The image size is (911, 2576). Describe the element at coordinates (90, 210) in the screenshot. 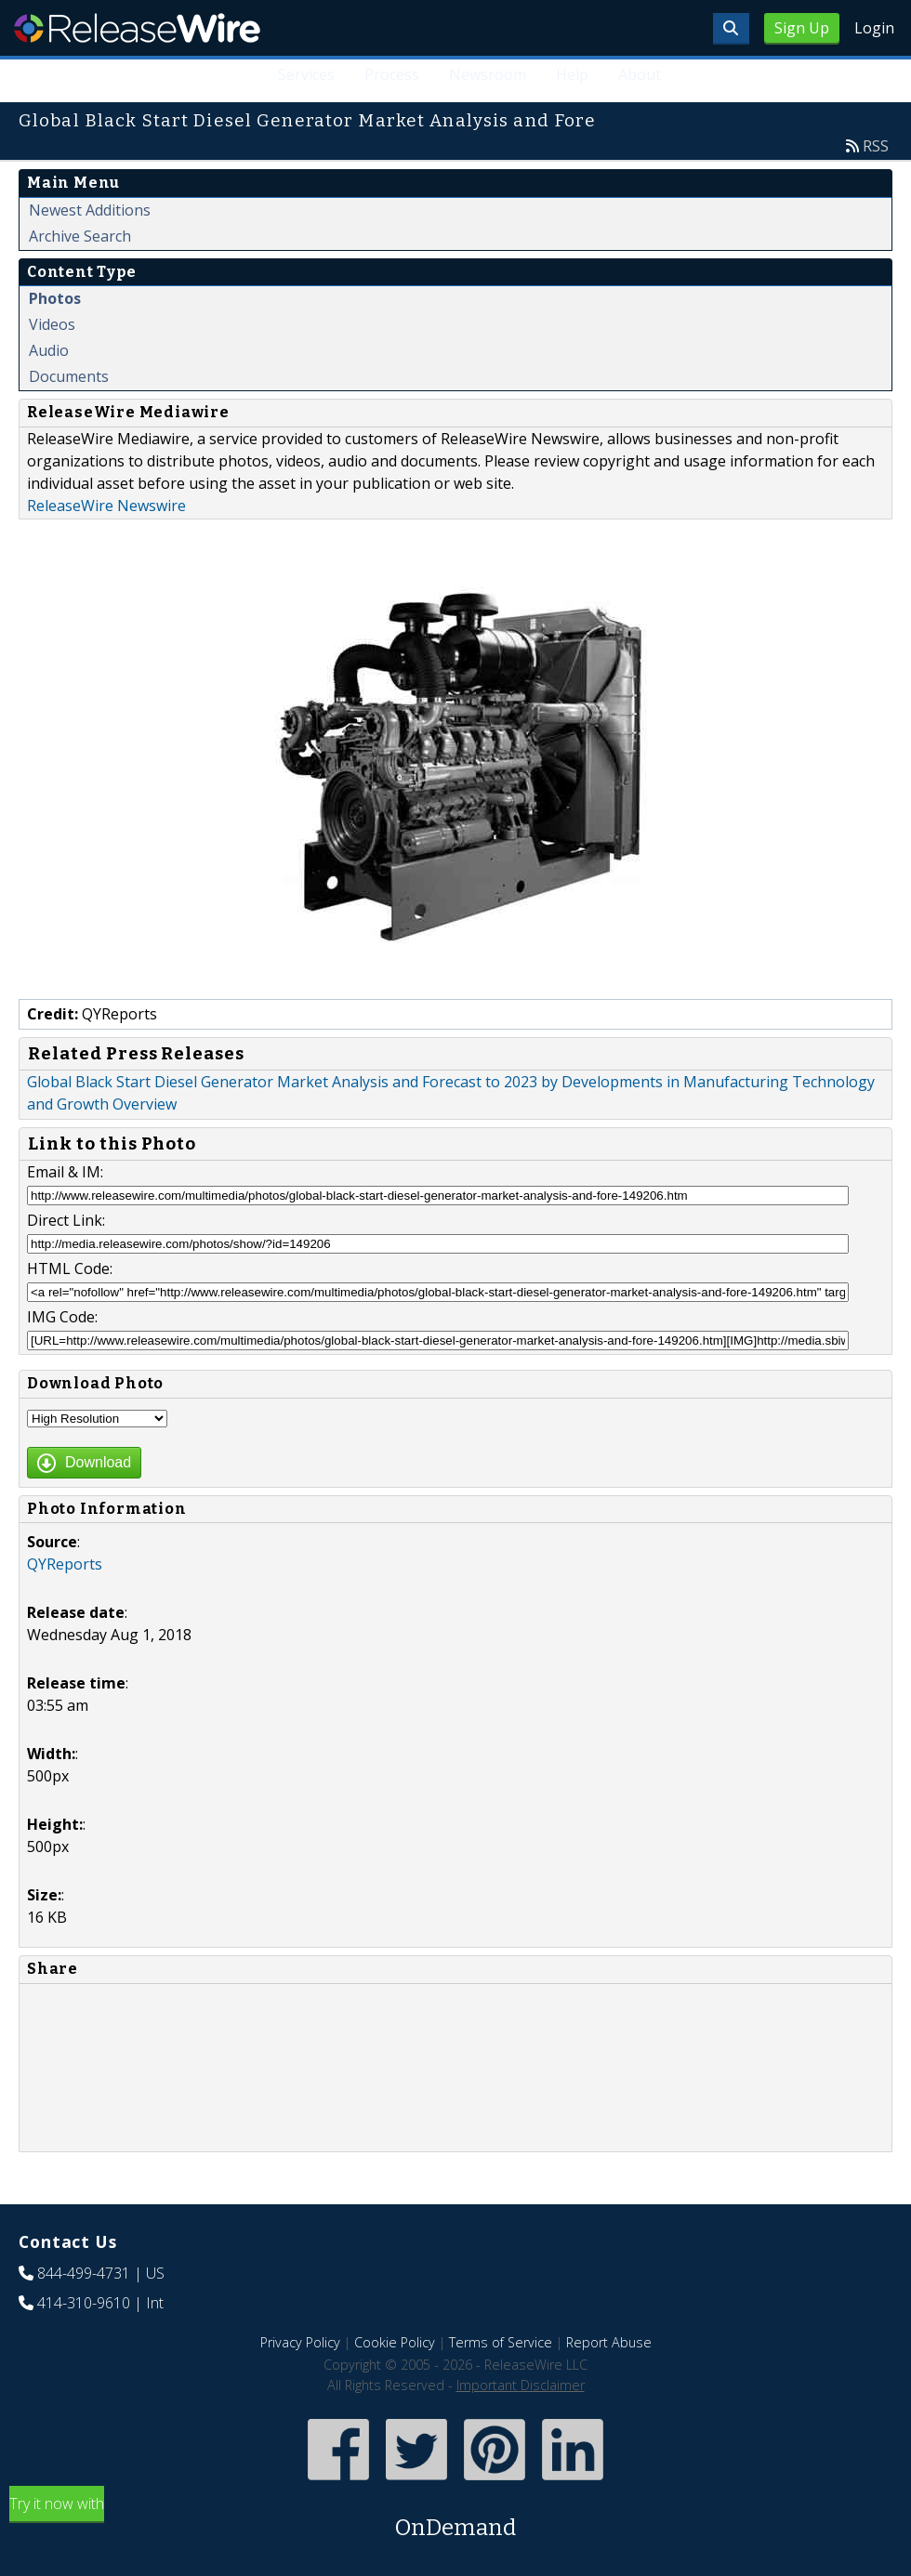

I see `Newest Additions` at that location.